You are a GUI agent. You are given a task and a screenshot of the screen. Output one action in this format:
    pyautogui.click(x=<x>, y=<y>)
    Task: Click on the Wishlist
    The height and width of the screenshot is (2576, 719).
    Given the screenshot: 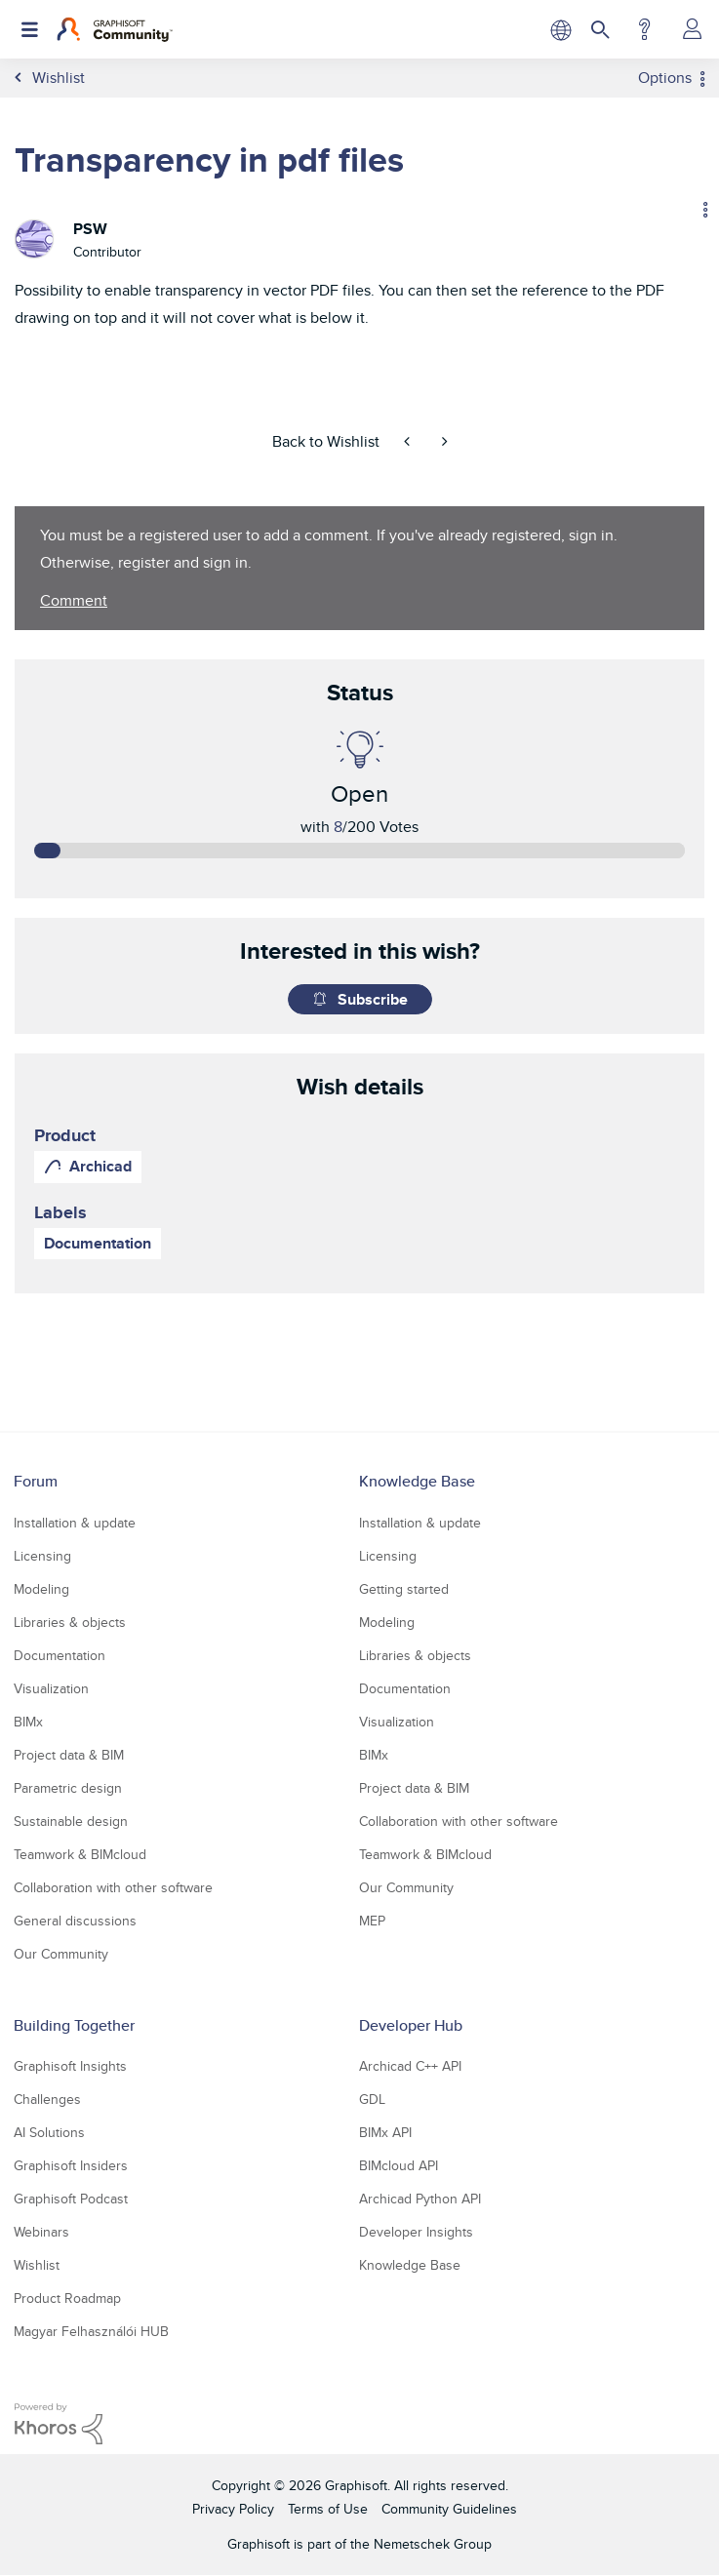 What is the action you would take?
    pyautogui.click(x=37, y=2265)
    